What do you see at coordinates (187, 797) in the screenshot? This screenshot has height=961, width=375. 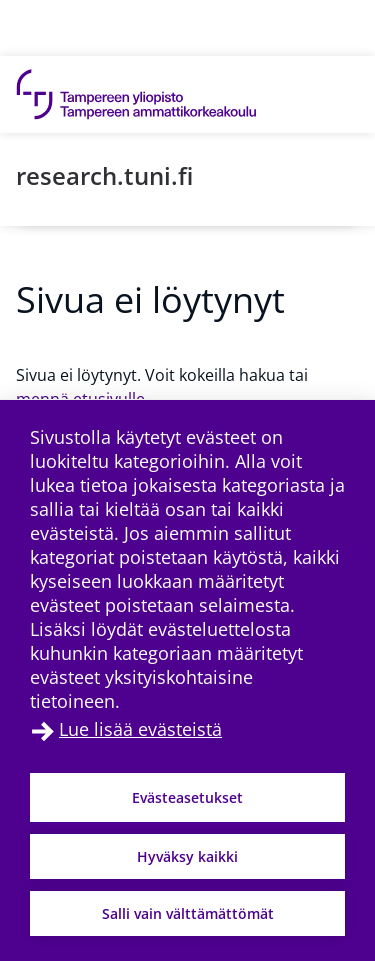 I see `Evästeasetukset` at bounding box center [187, 797].